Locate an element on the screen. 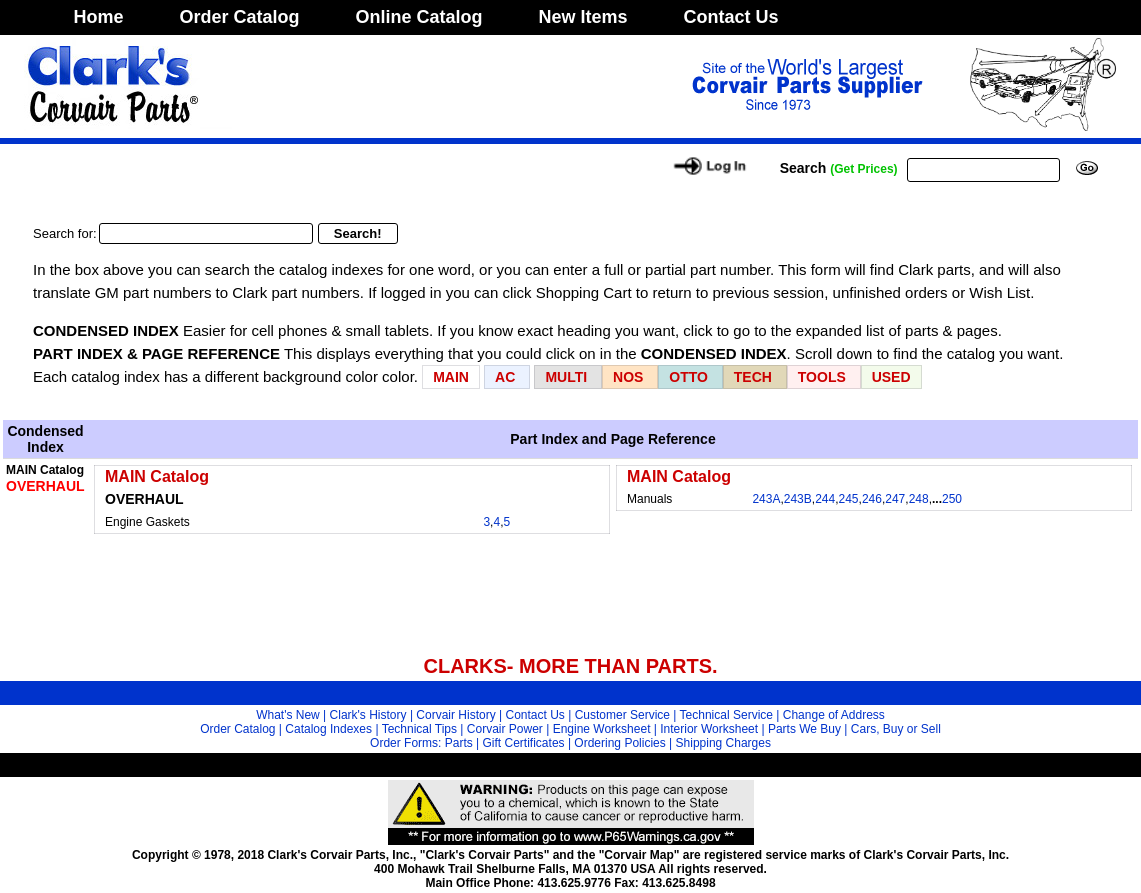 Image resolution: width=1141 pixels, height=893 pixels. 248 is located at coordinates (919, 499).